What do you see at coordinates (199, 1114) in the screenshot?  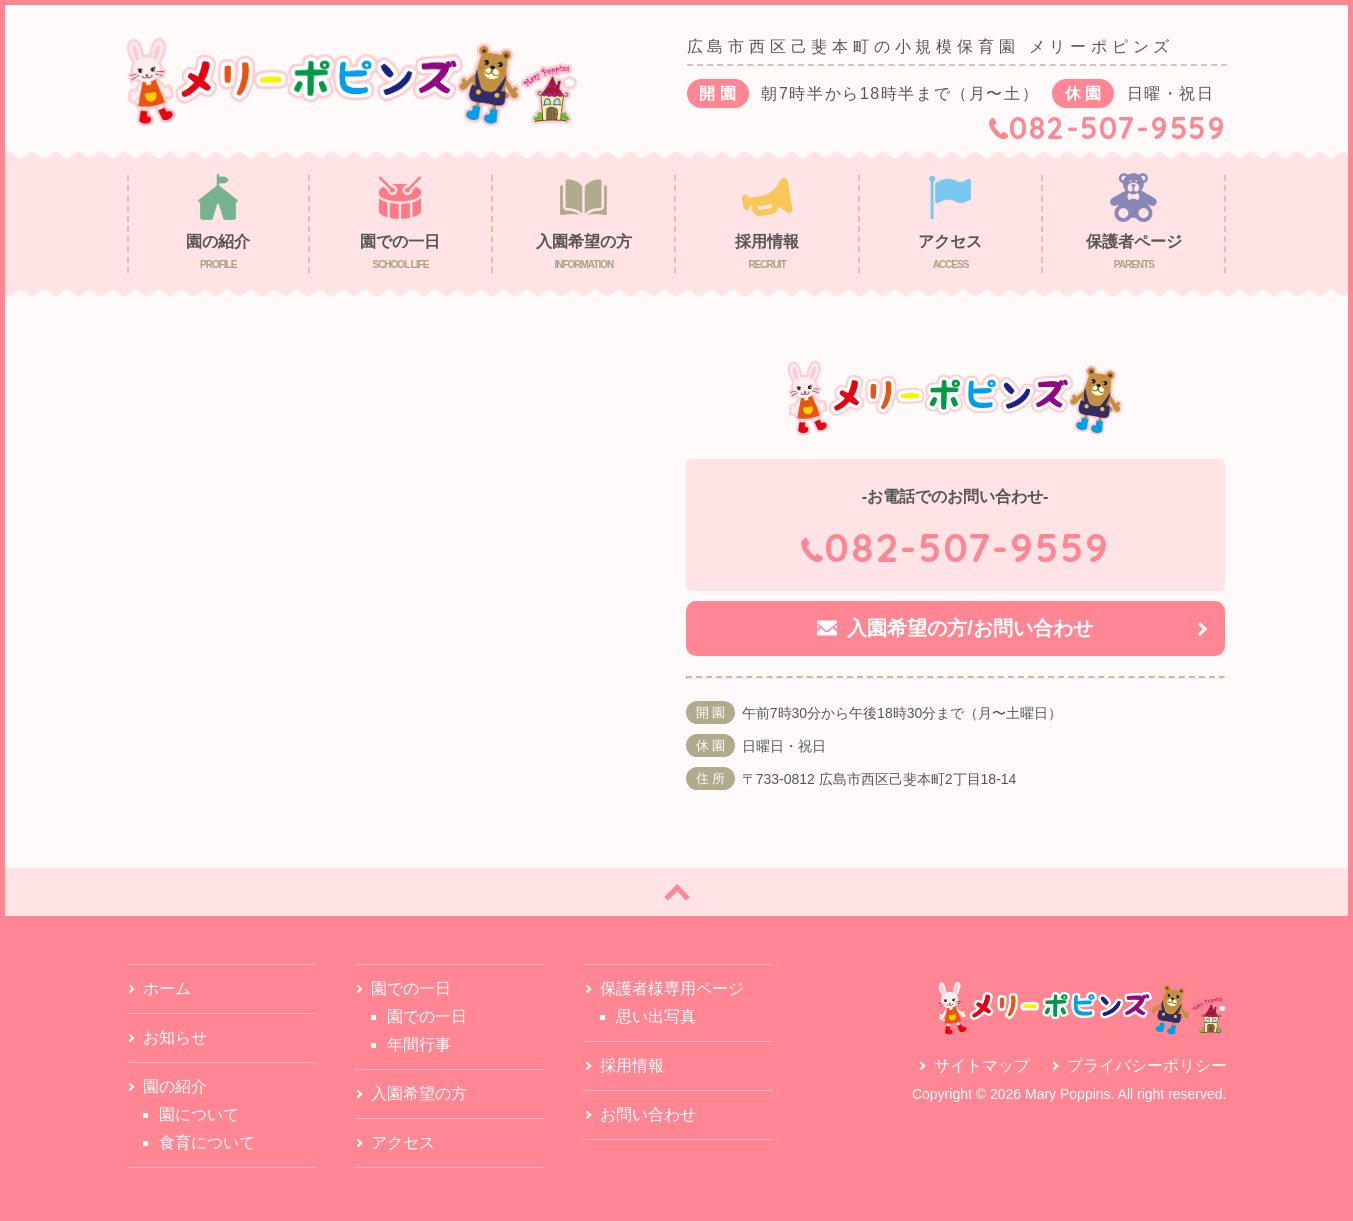 I see `園について` at bounding box center [199, 1114].